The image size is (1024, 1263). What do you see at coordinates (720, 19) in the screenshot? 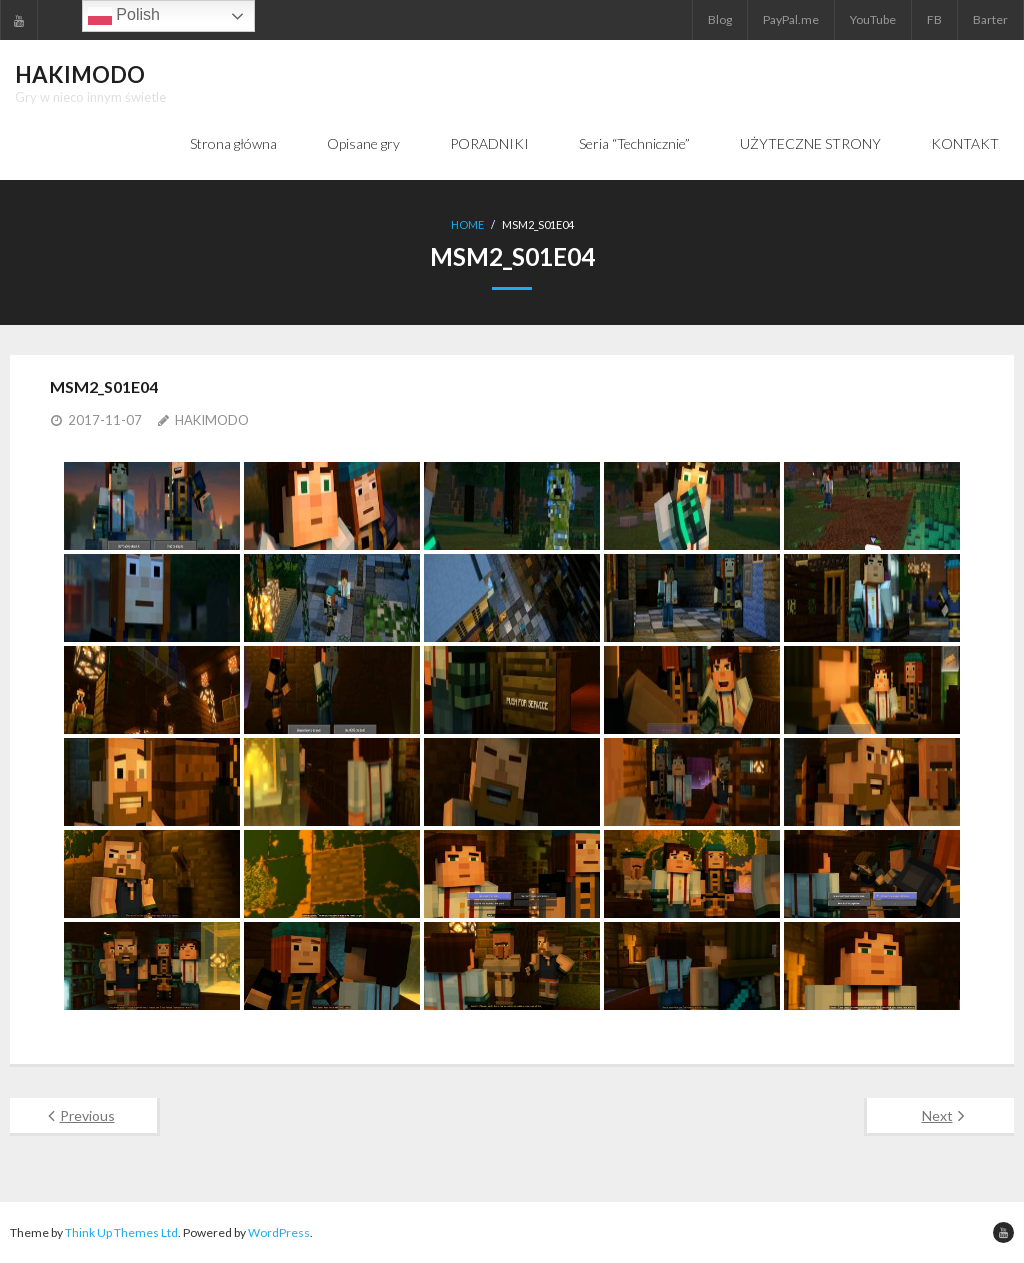
I see `Blog` at bounding box center [720, 19].